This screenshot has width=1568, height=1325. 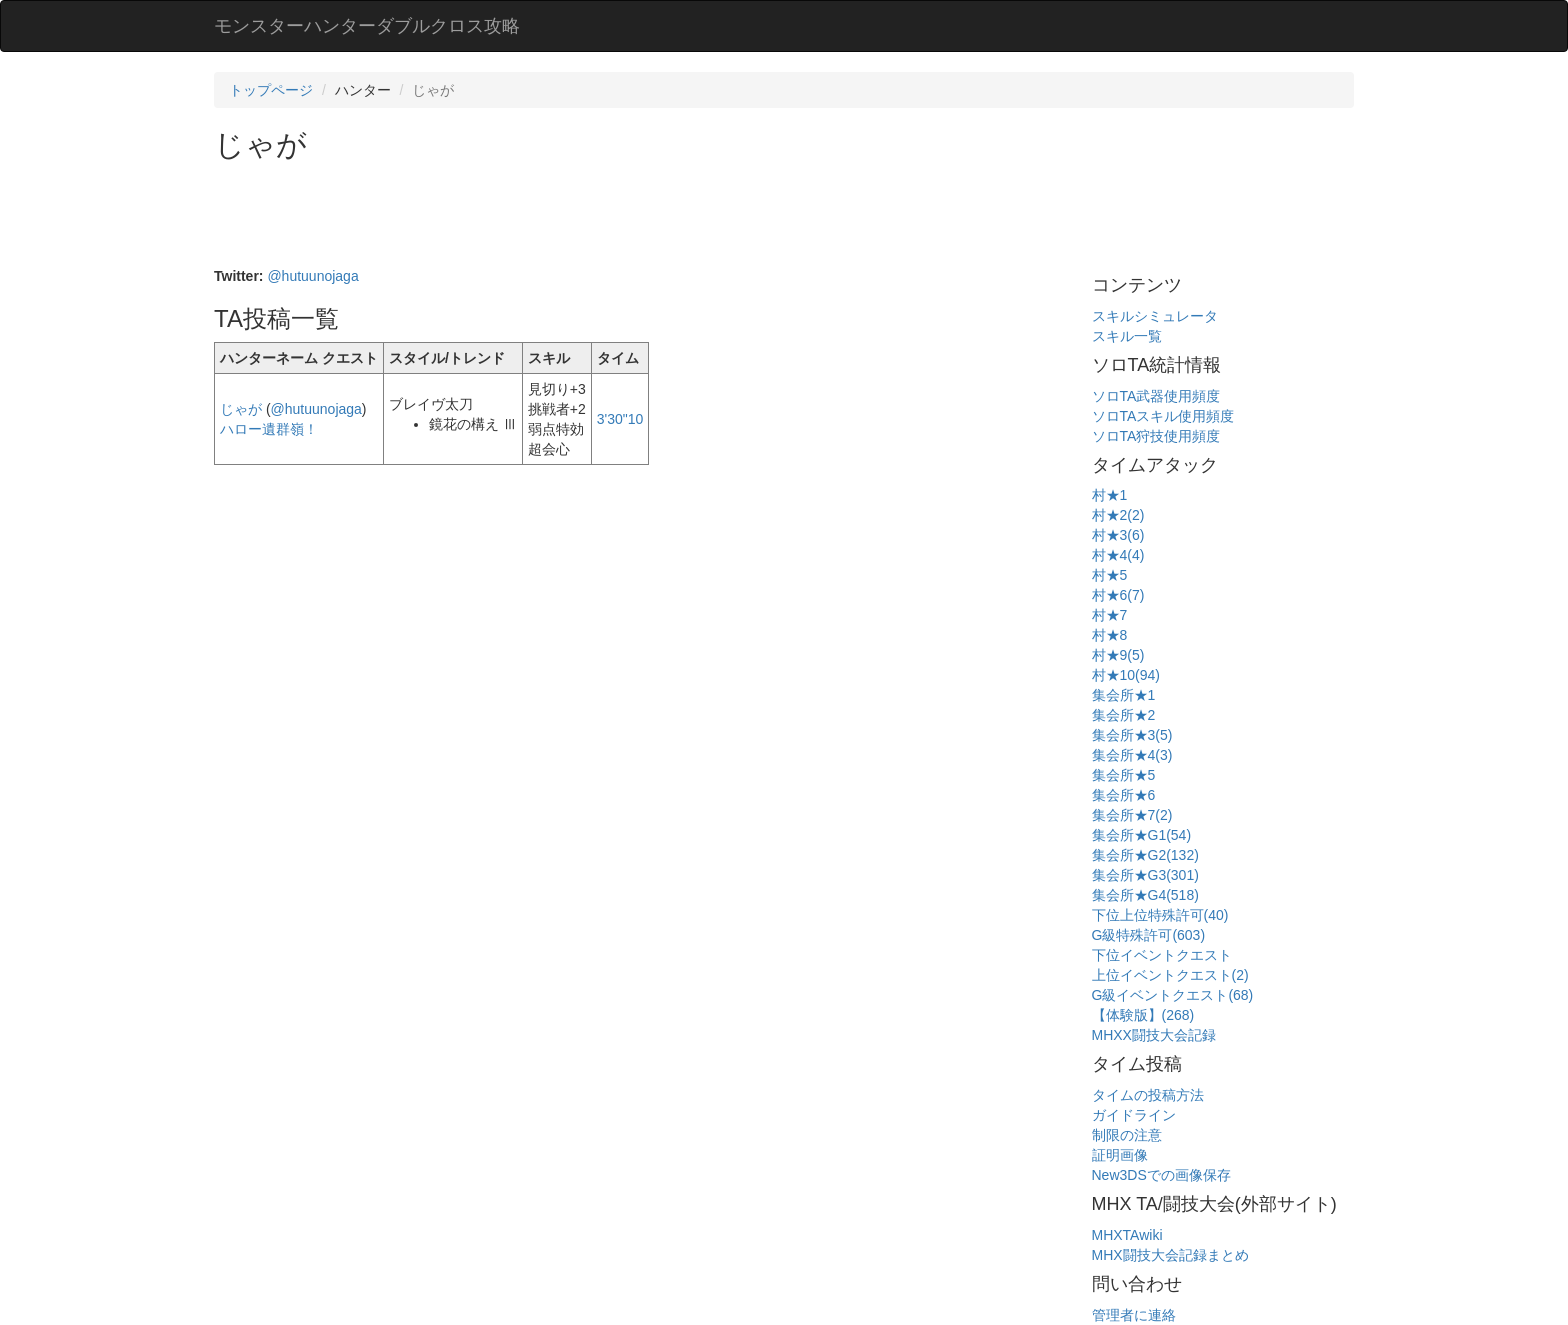 What do you see at coordinates (1118, 555) in the screenshot?
I see `村★4(4)` at bounding box center [1118, 555].